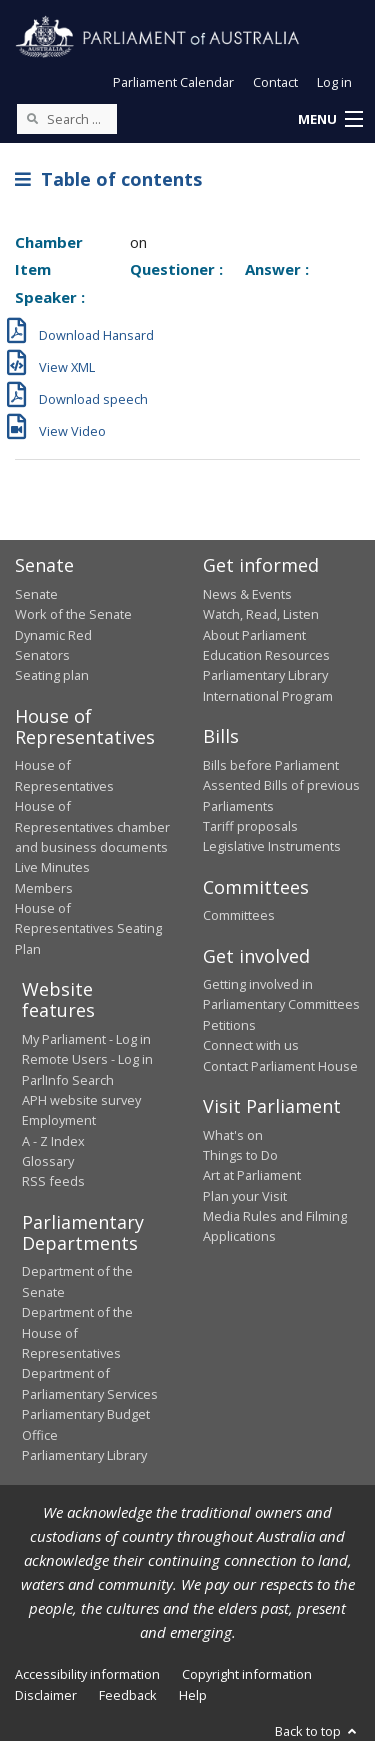 This screenshot has width=375, height=1741. What do you see at coordinates (67, 119) in the screenshot?
I see `[Search the website]` at bounding box center [67, 119].